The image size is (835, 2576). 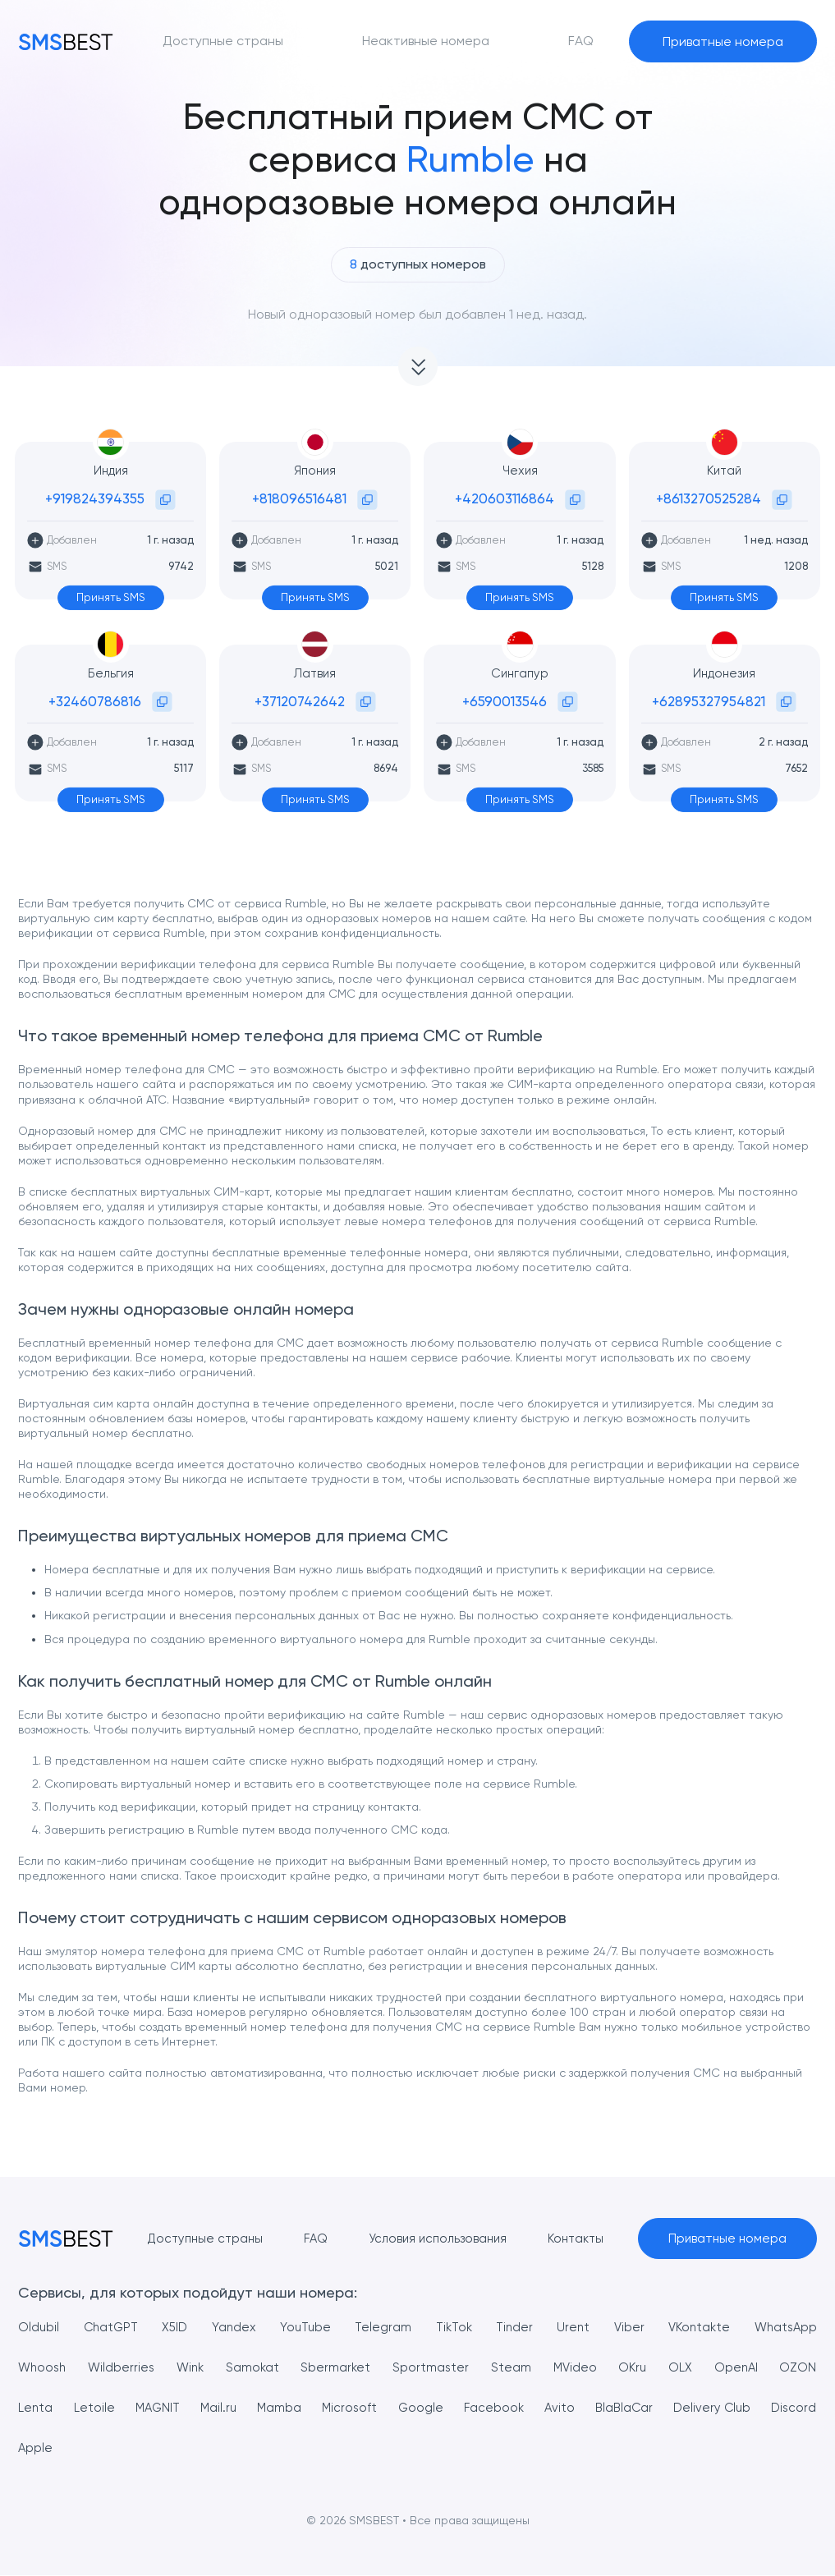 What do you see at coordinates (305, 2408) in the screenshot?
I see `Mamba` at bounding box center [305, 2408].